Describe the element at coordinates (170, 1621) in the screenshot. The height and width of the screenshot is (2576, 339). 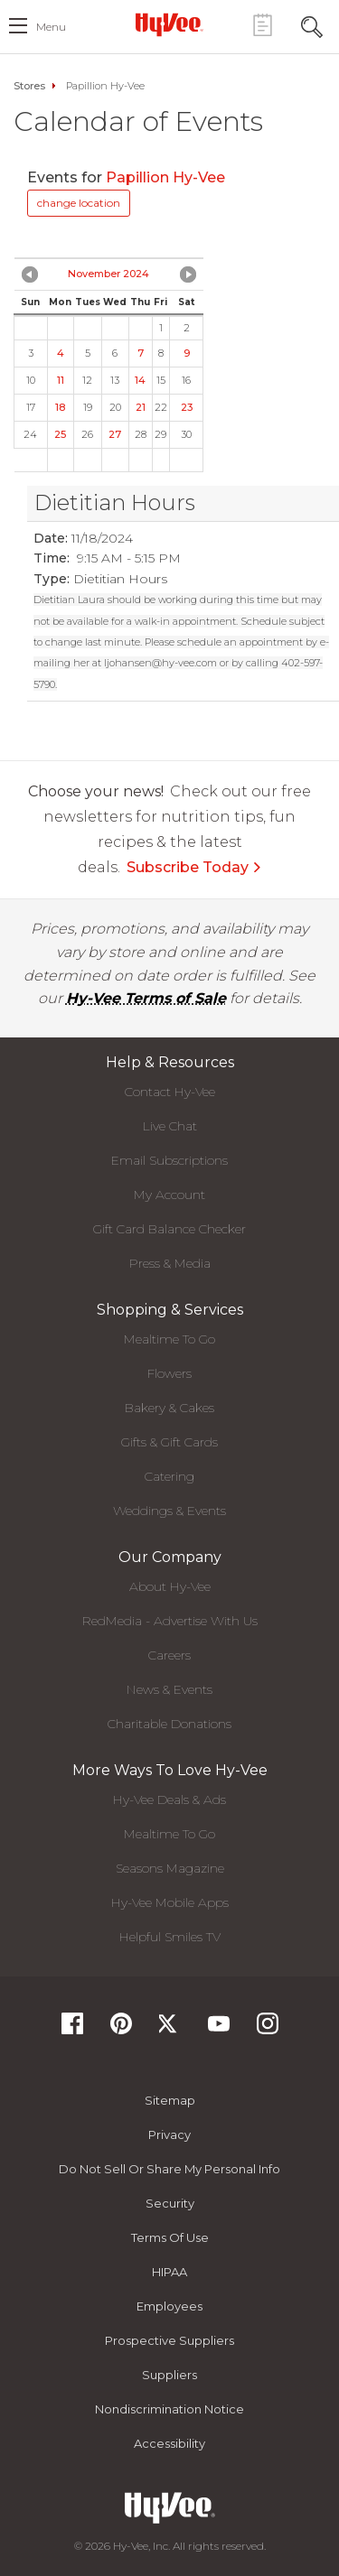
I see `RedMedia - Advertise With Us` at that location.